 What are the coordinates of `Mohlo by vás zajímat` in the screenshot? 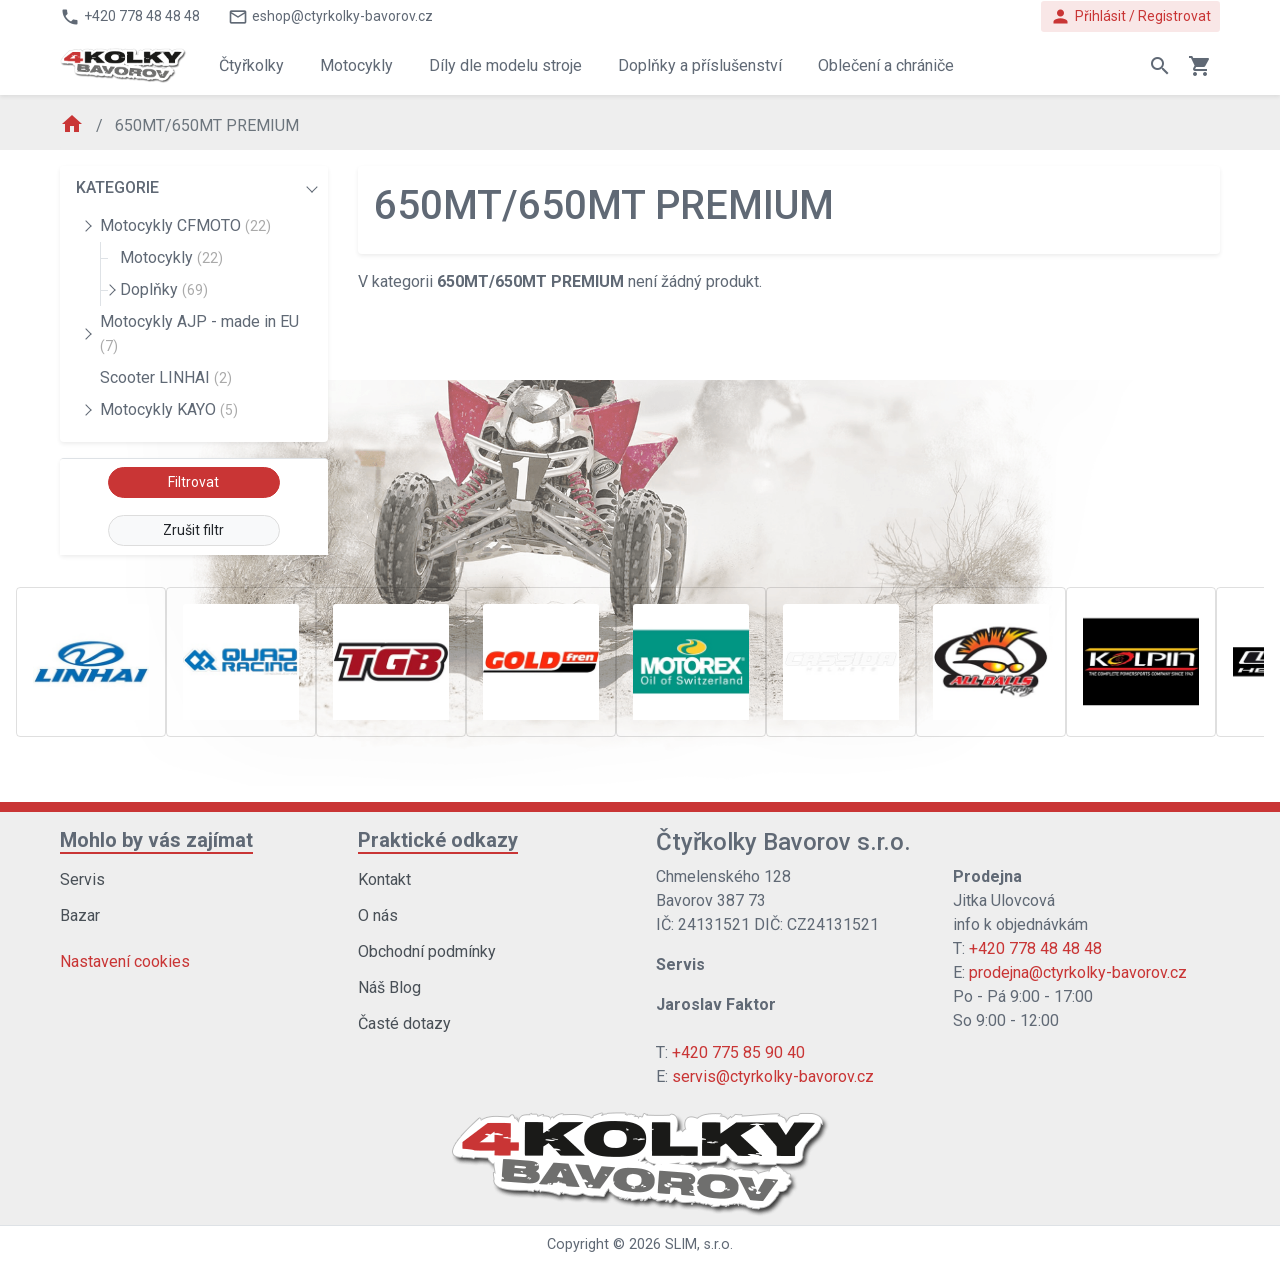 It's located at (156, 840).